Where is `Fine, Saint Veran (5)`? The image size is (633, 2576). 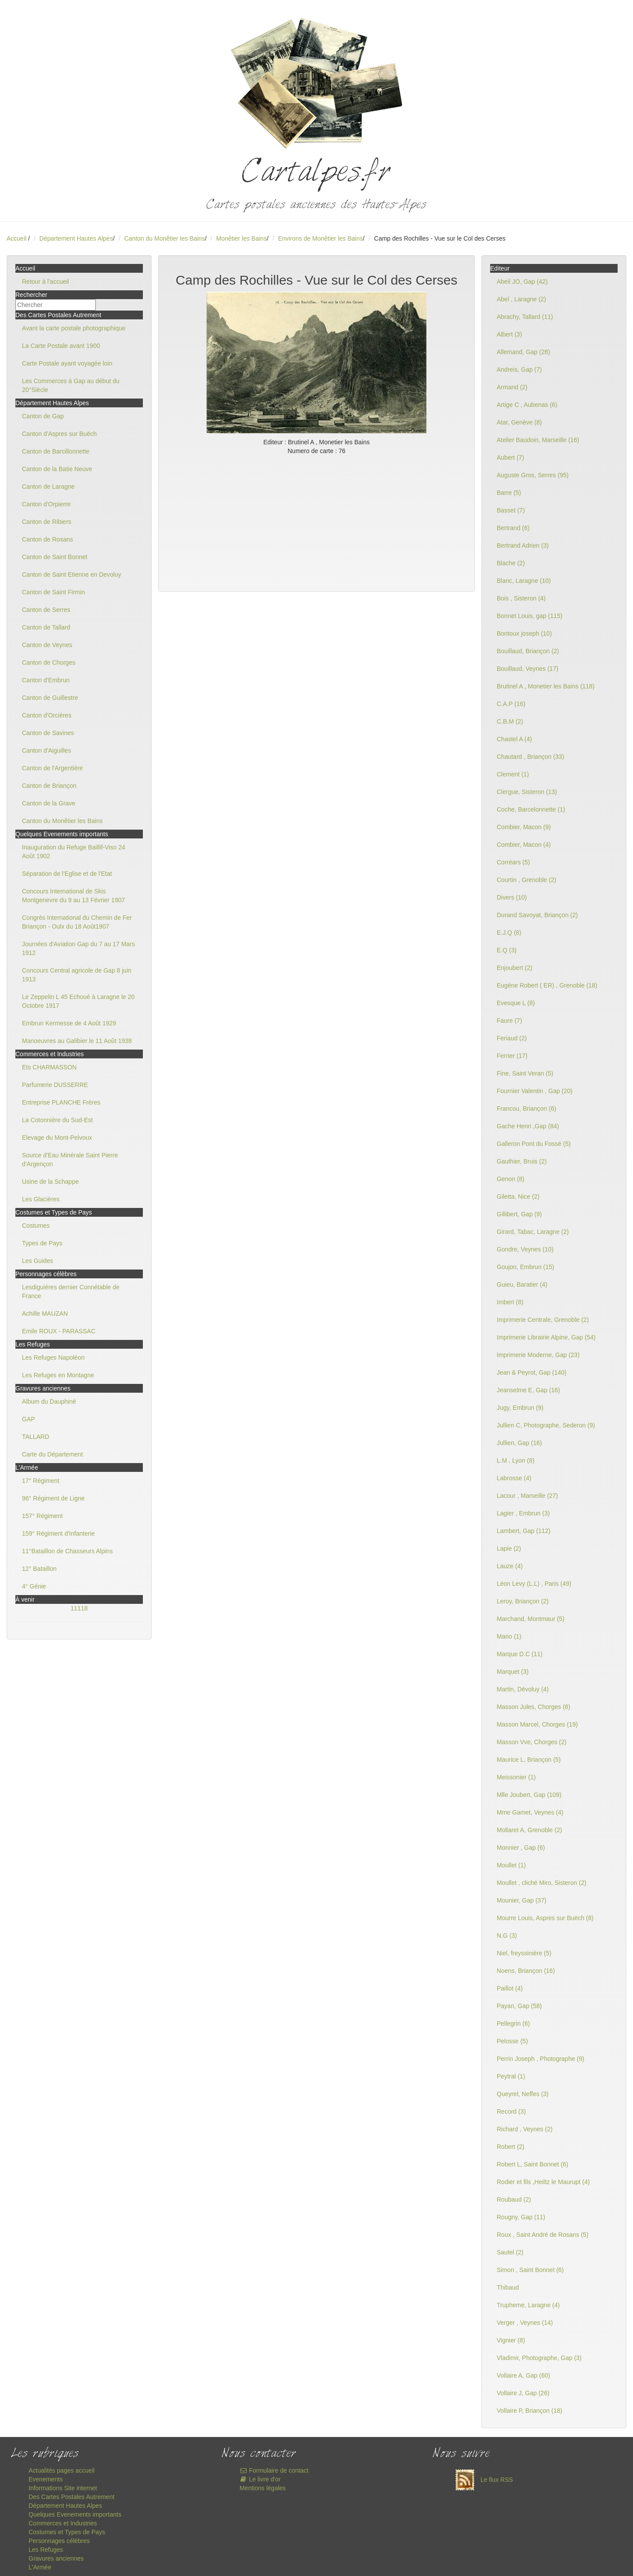
Fine, Saint Veran (5) is located at coordinates (525, 1073).